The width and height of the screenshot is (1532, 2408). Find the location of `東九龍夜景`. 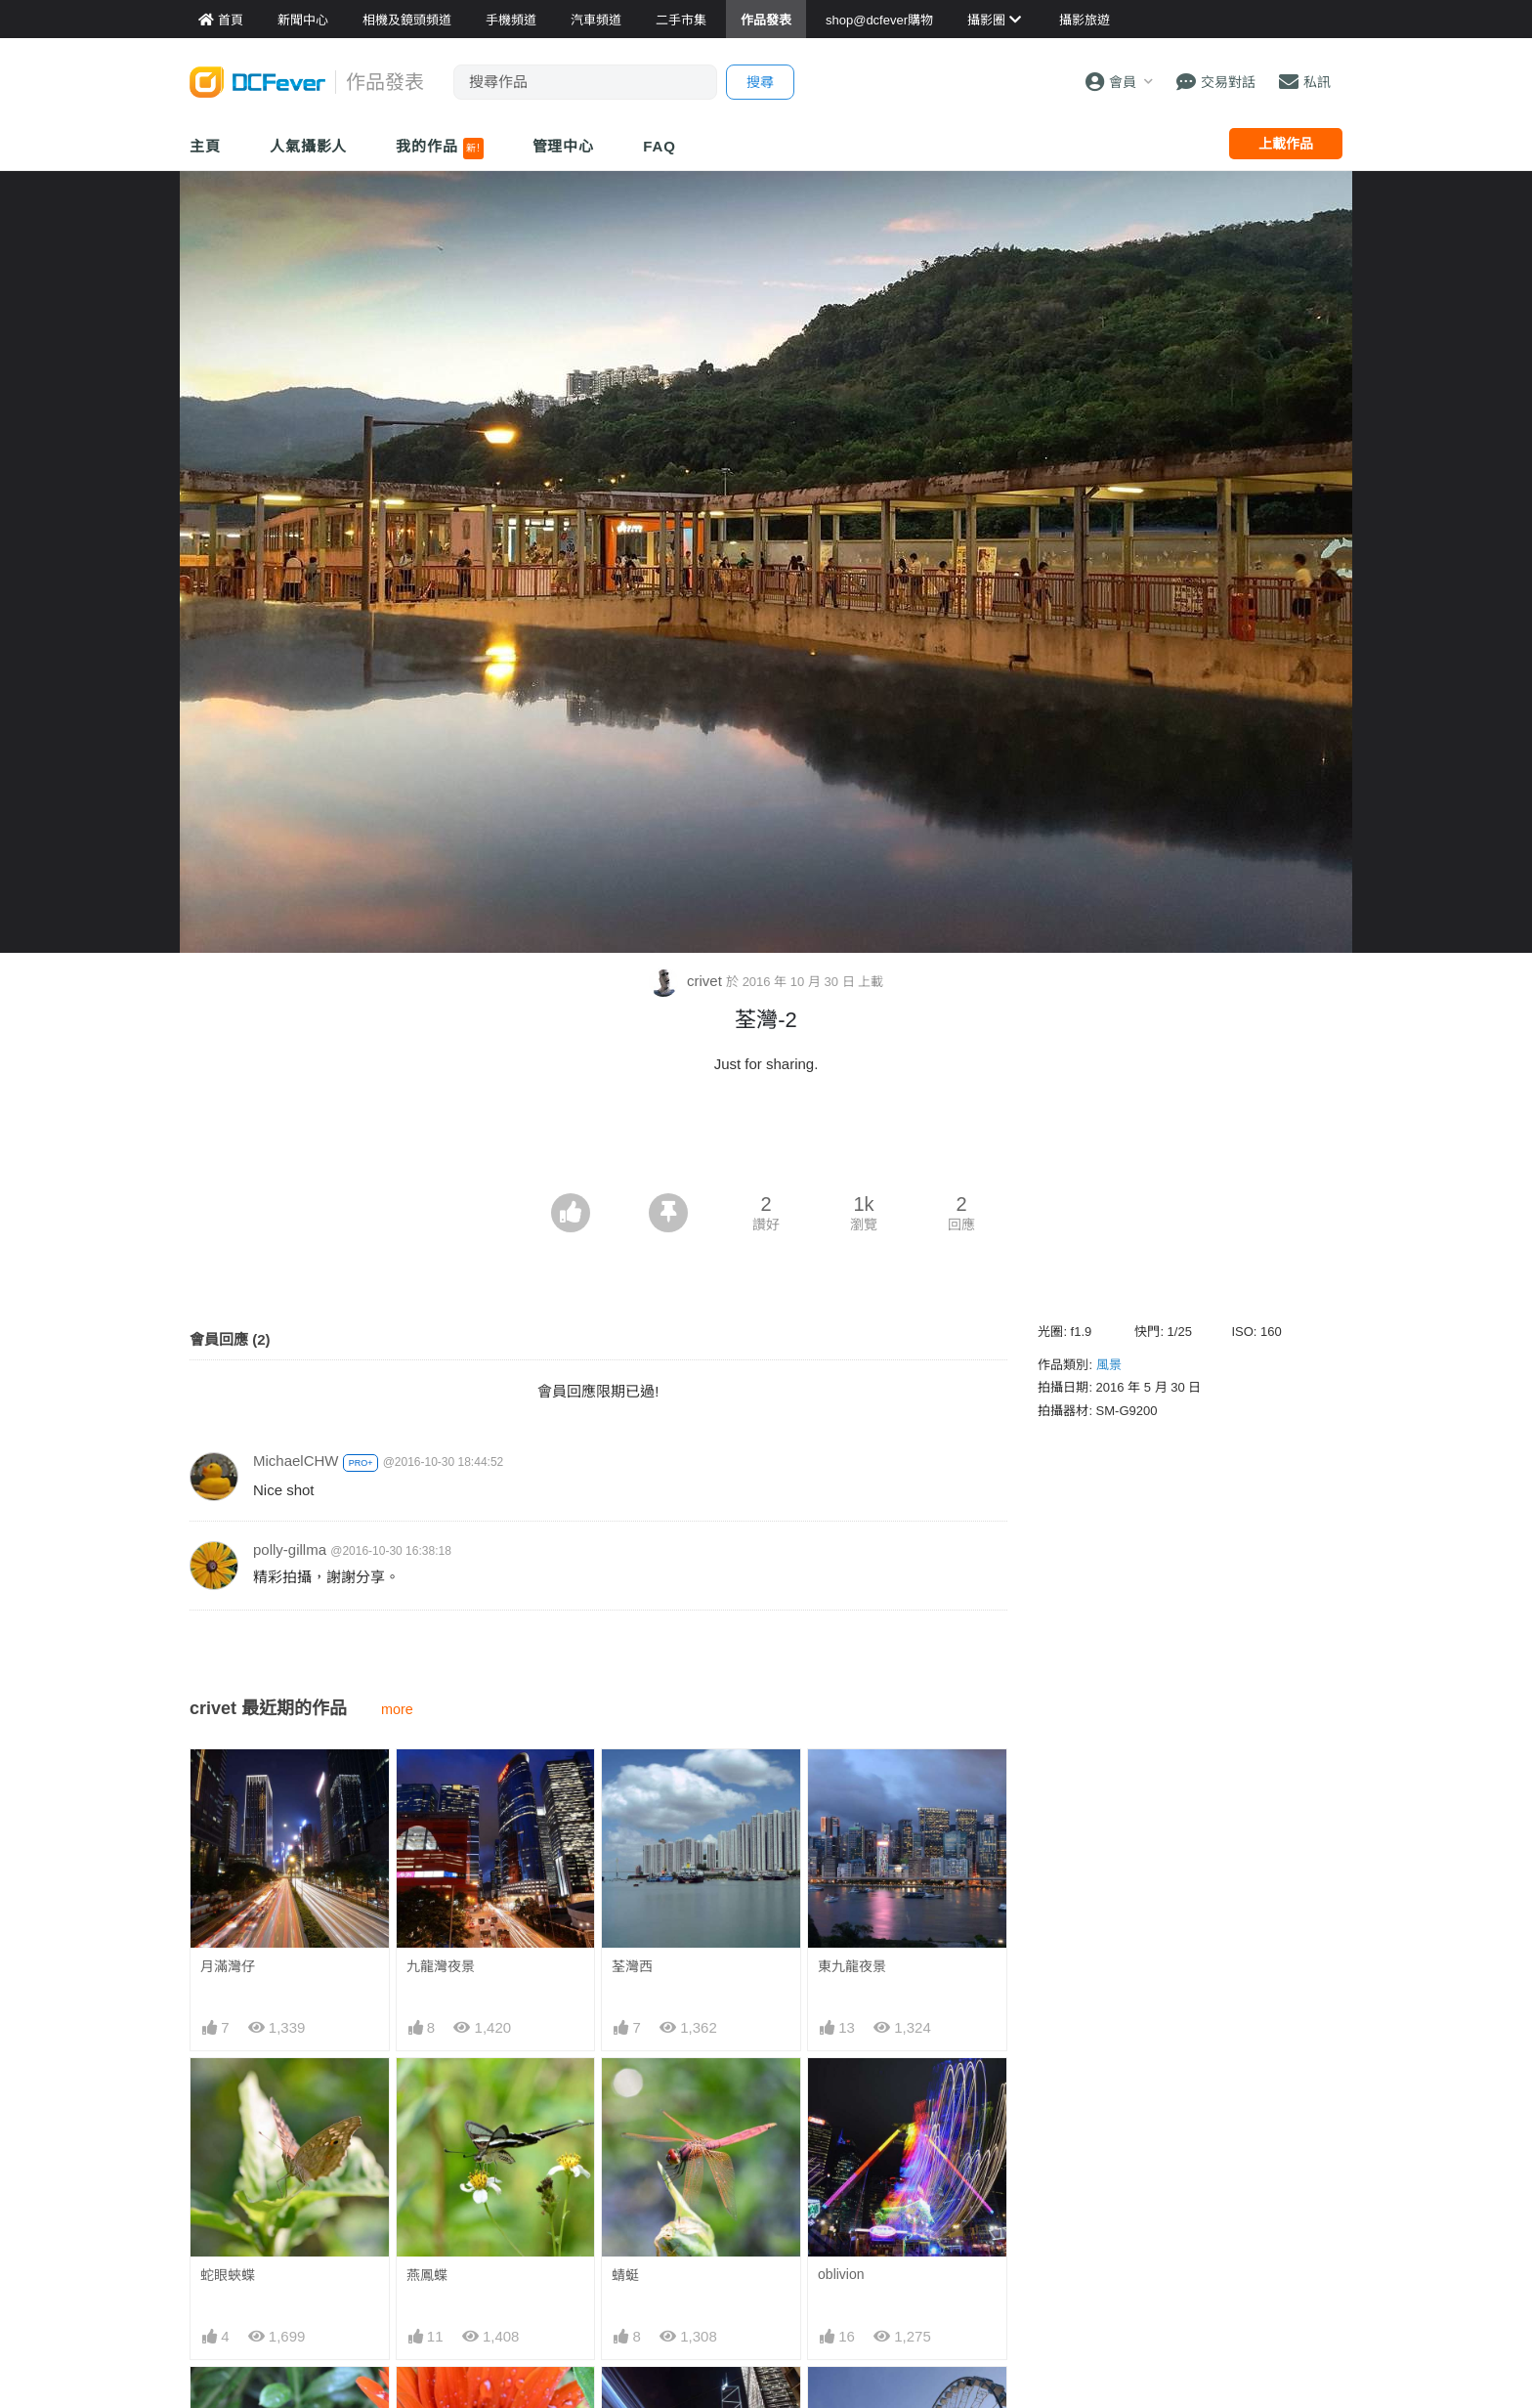

東九龍夜景 is located at coordinates (852, 1966).